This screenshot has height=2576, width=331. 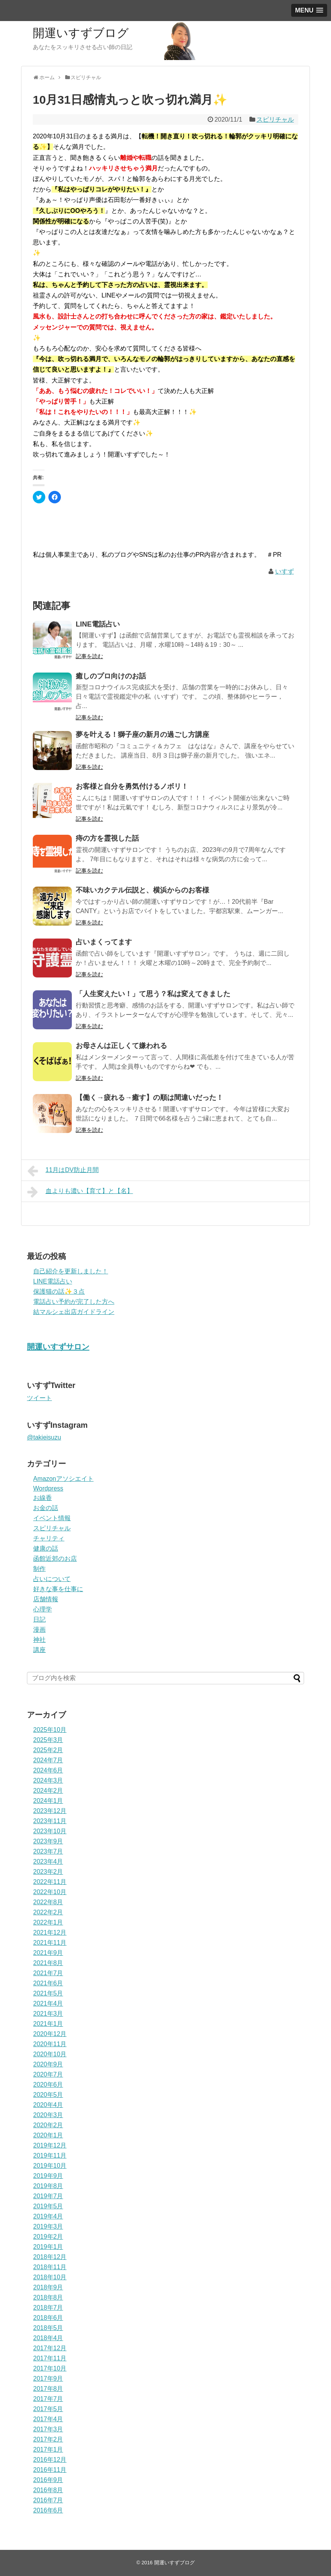 What do you see at coordinates (49, 1821) in the screenshot?
I see `2023年11月` at bounding box center [49, 1821].